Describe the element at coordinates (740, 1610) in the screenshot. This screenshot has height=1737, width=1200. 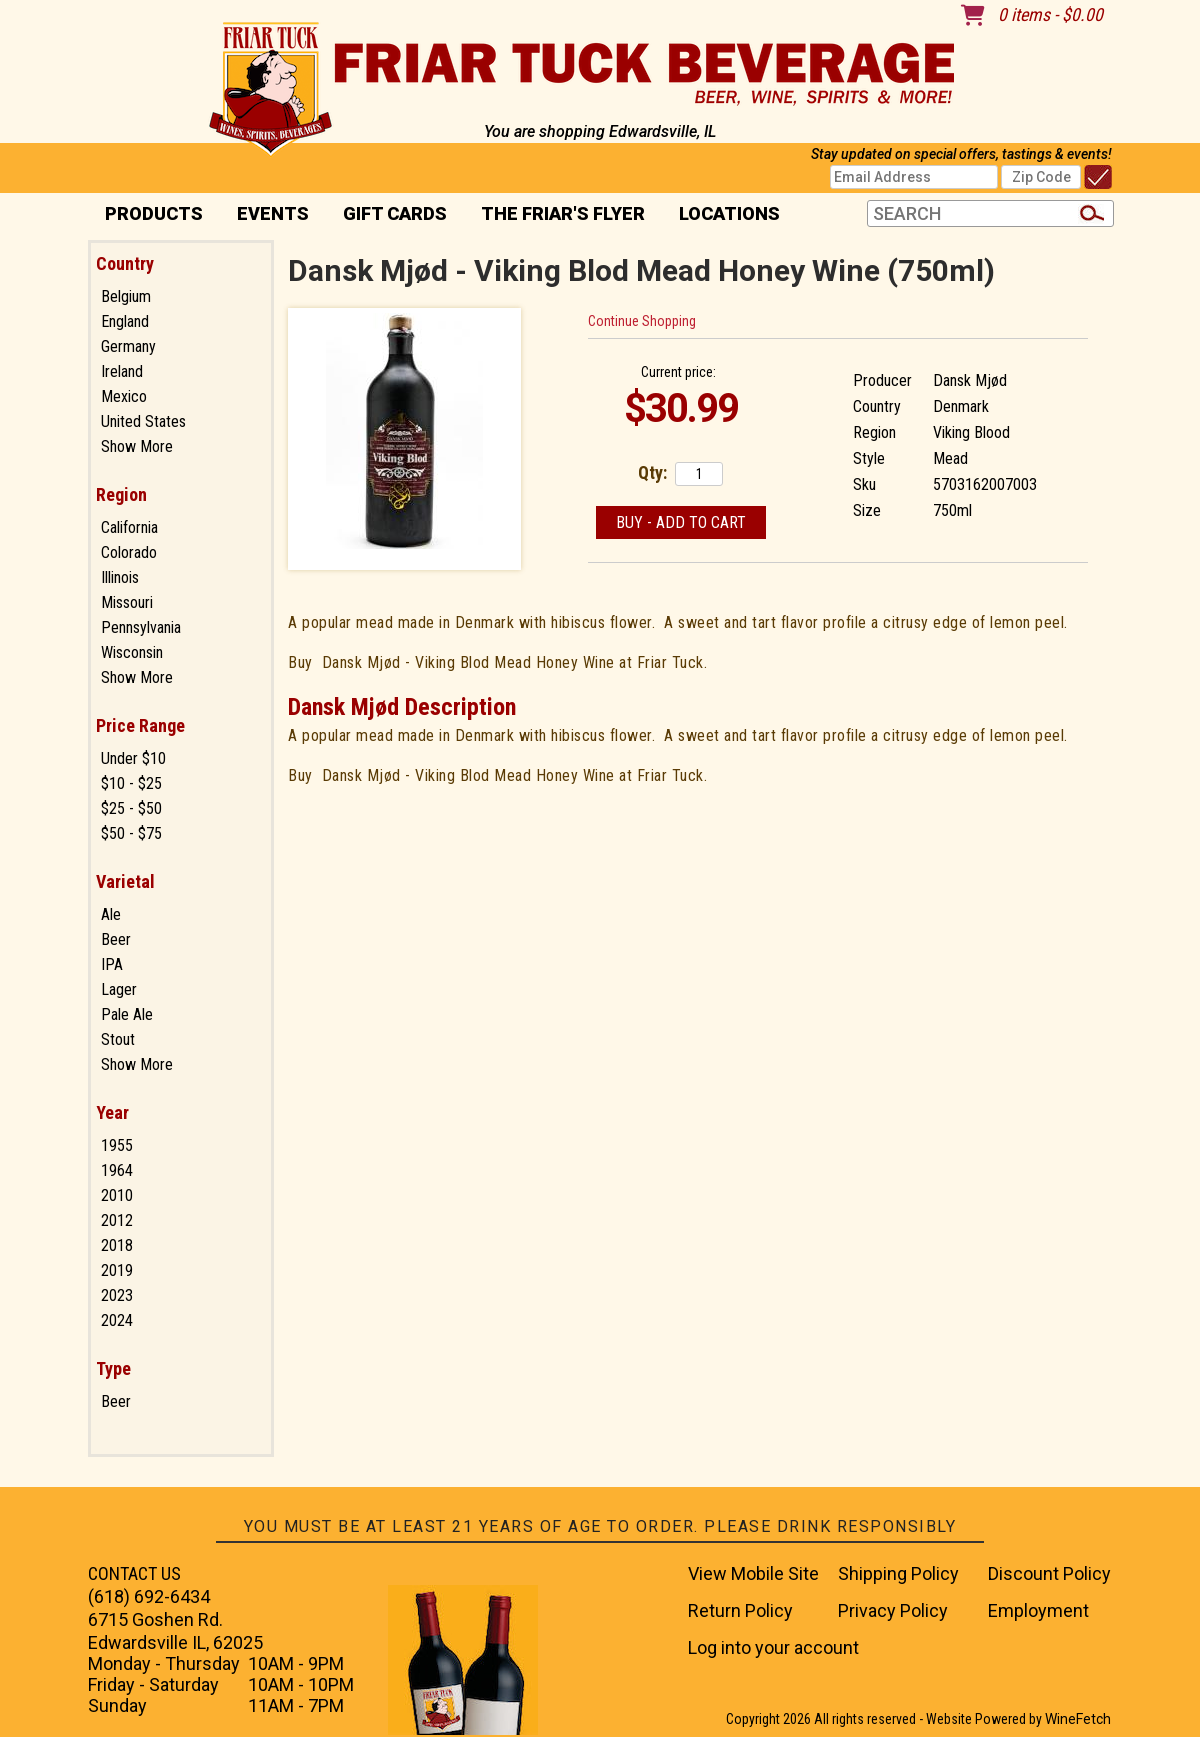
I see `Return Policy` at that location.